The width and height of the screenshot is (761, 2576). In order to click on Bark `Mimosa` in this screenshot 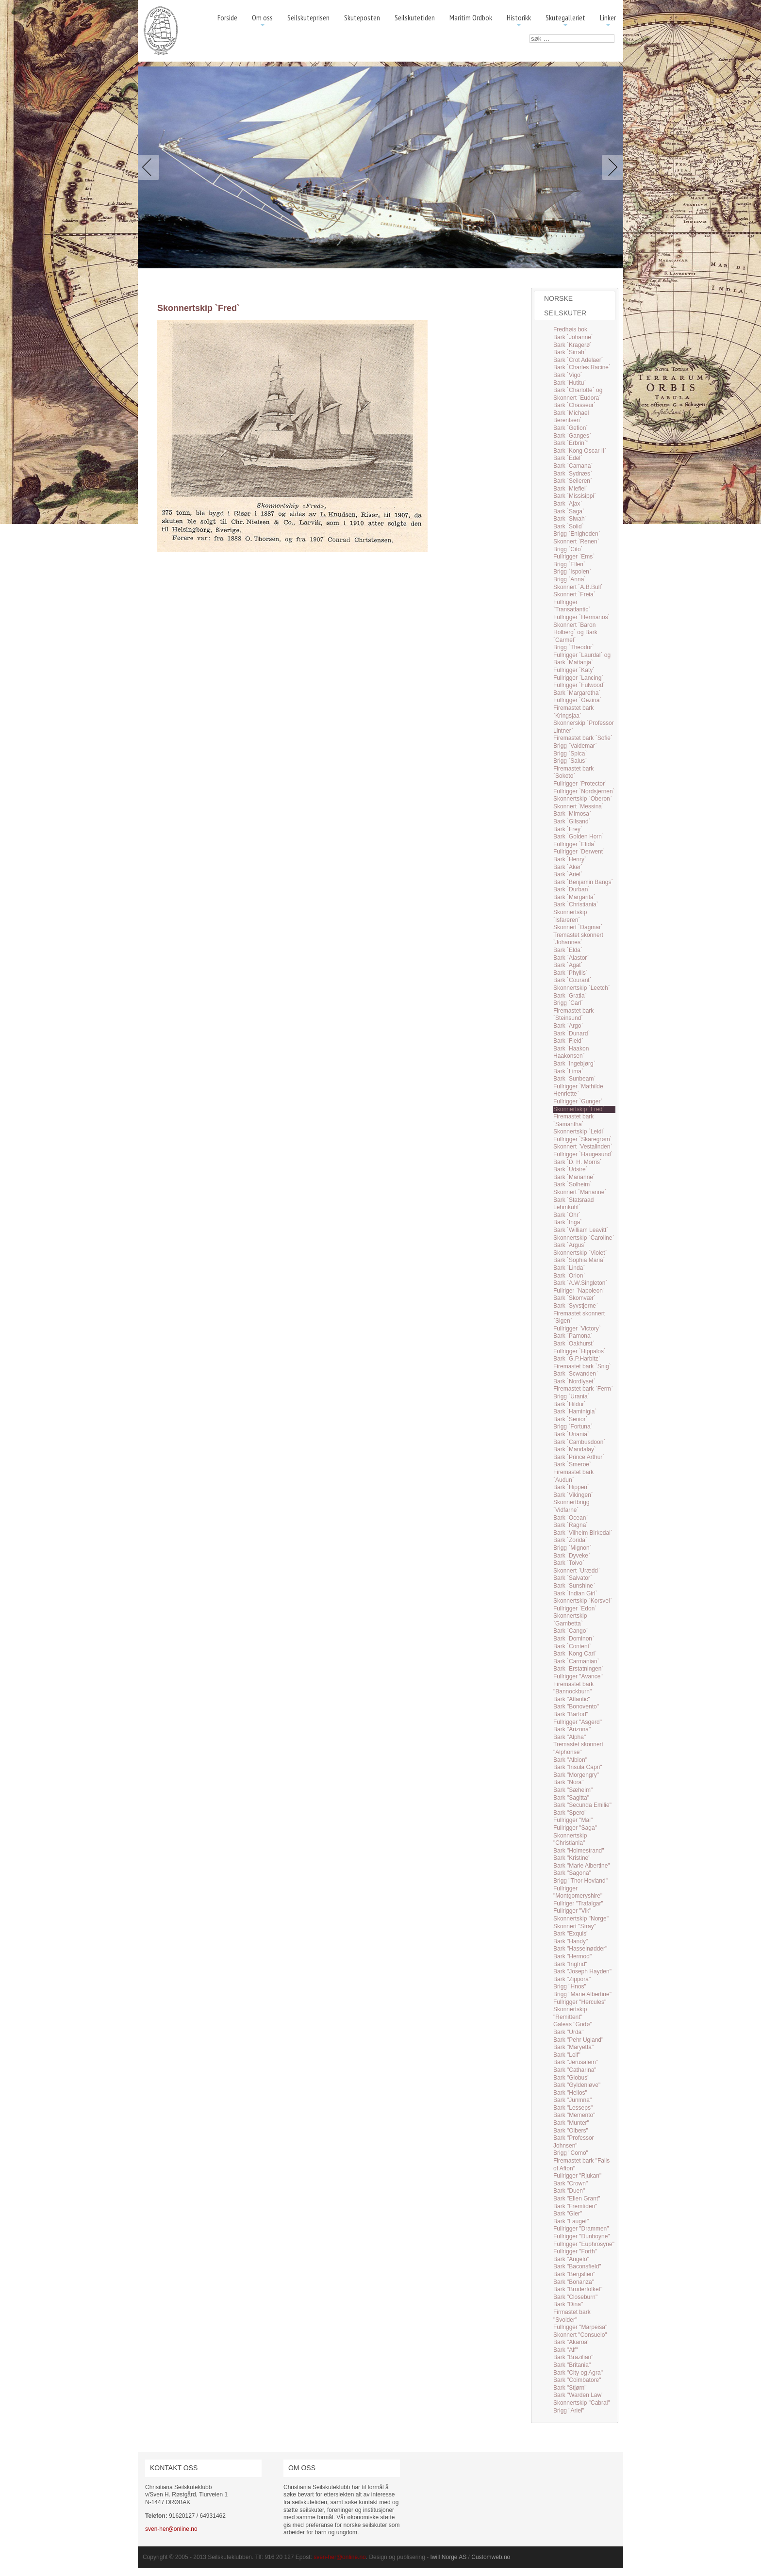, I will do `click(572, 813)`.